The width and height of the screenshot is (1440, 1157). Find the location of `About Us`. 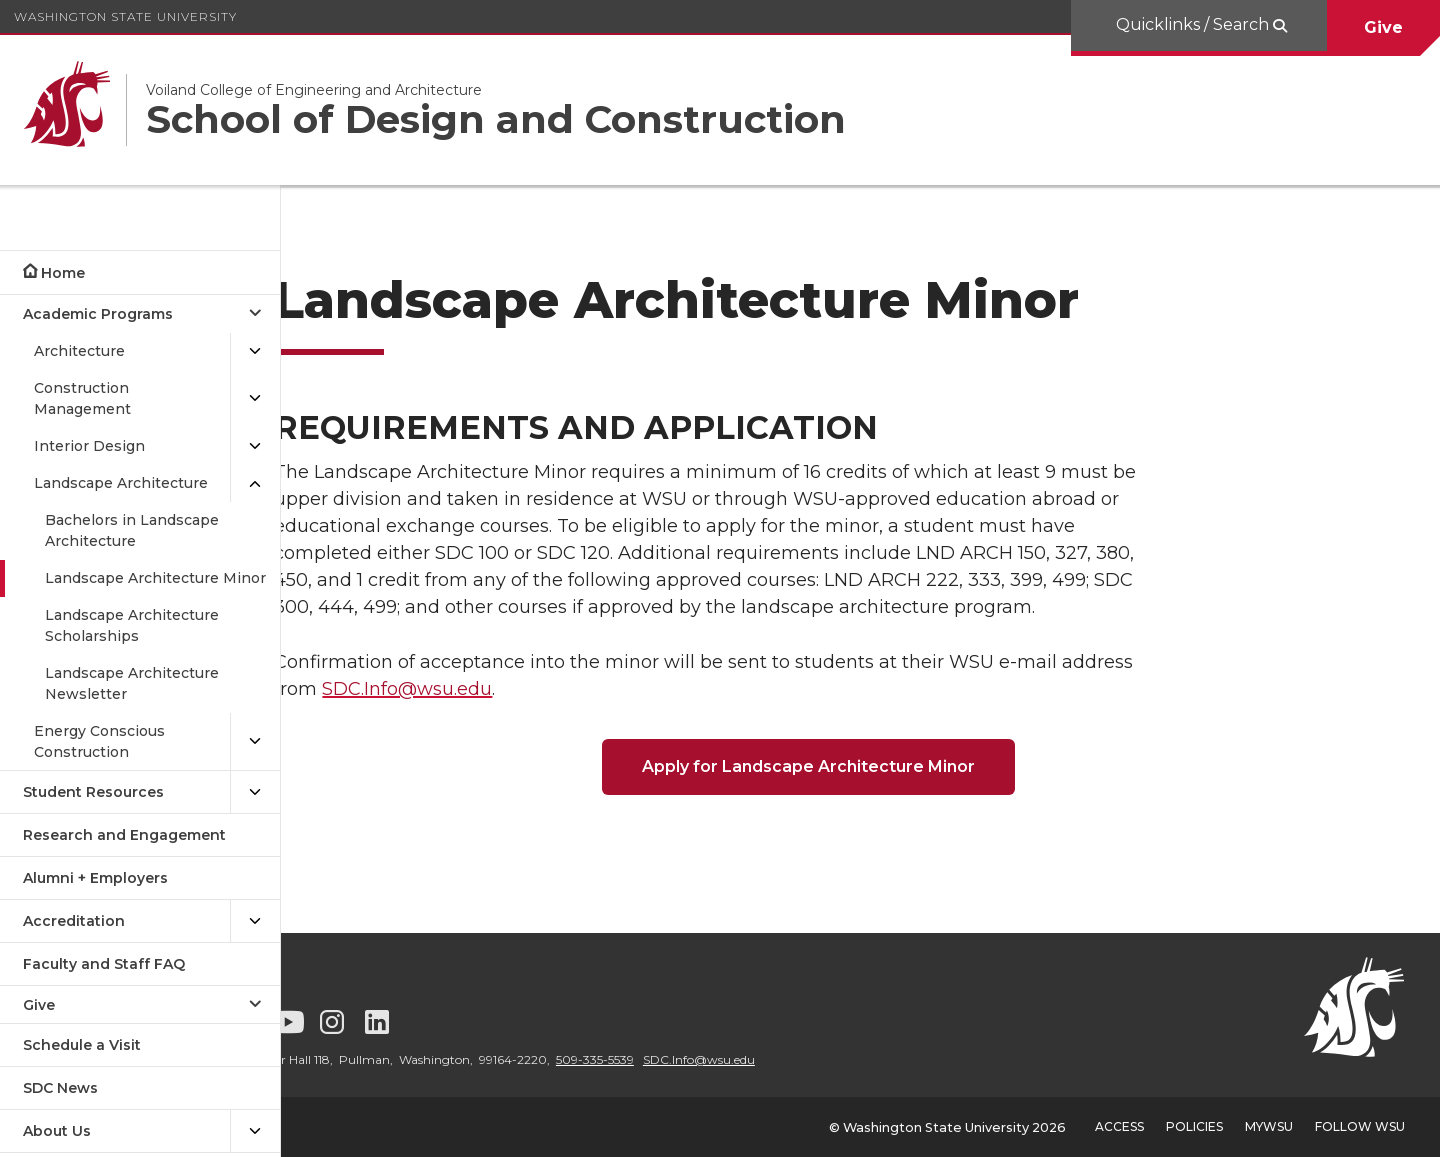

About Us is located at coordinates (57, 1131).